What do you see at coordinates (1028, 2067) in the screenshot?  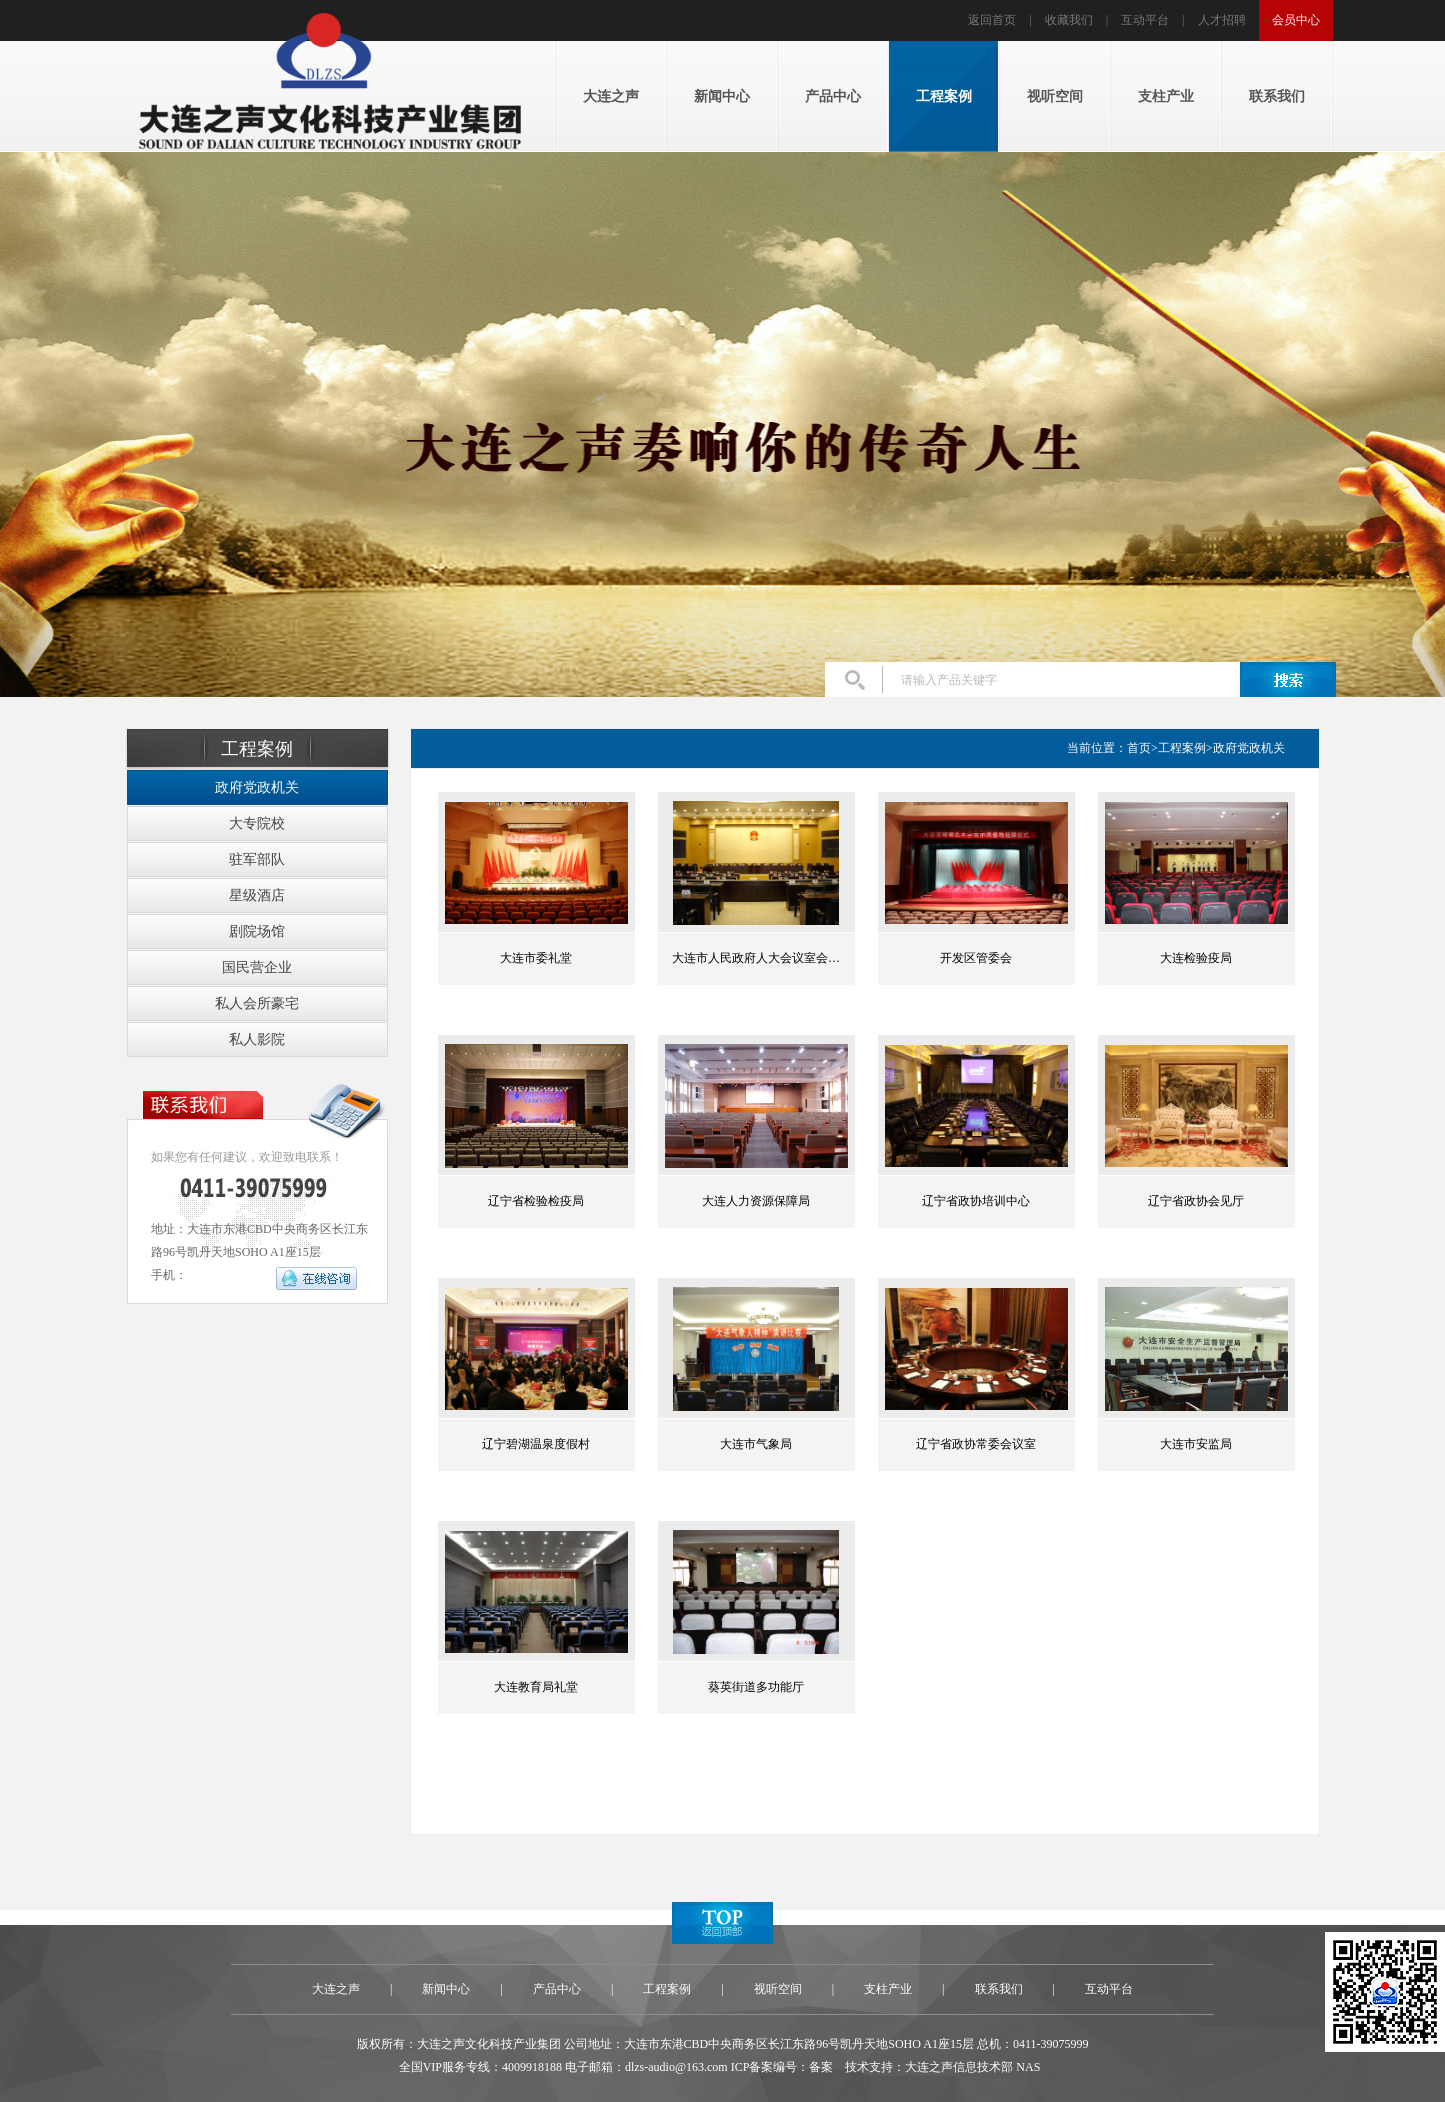 I see `NAS` at bounding box center [1028, 2067].